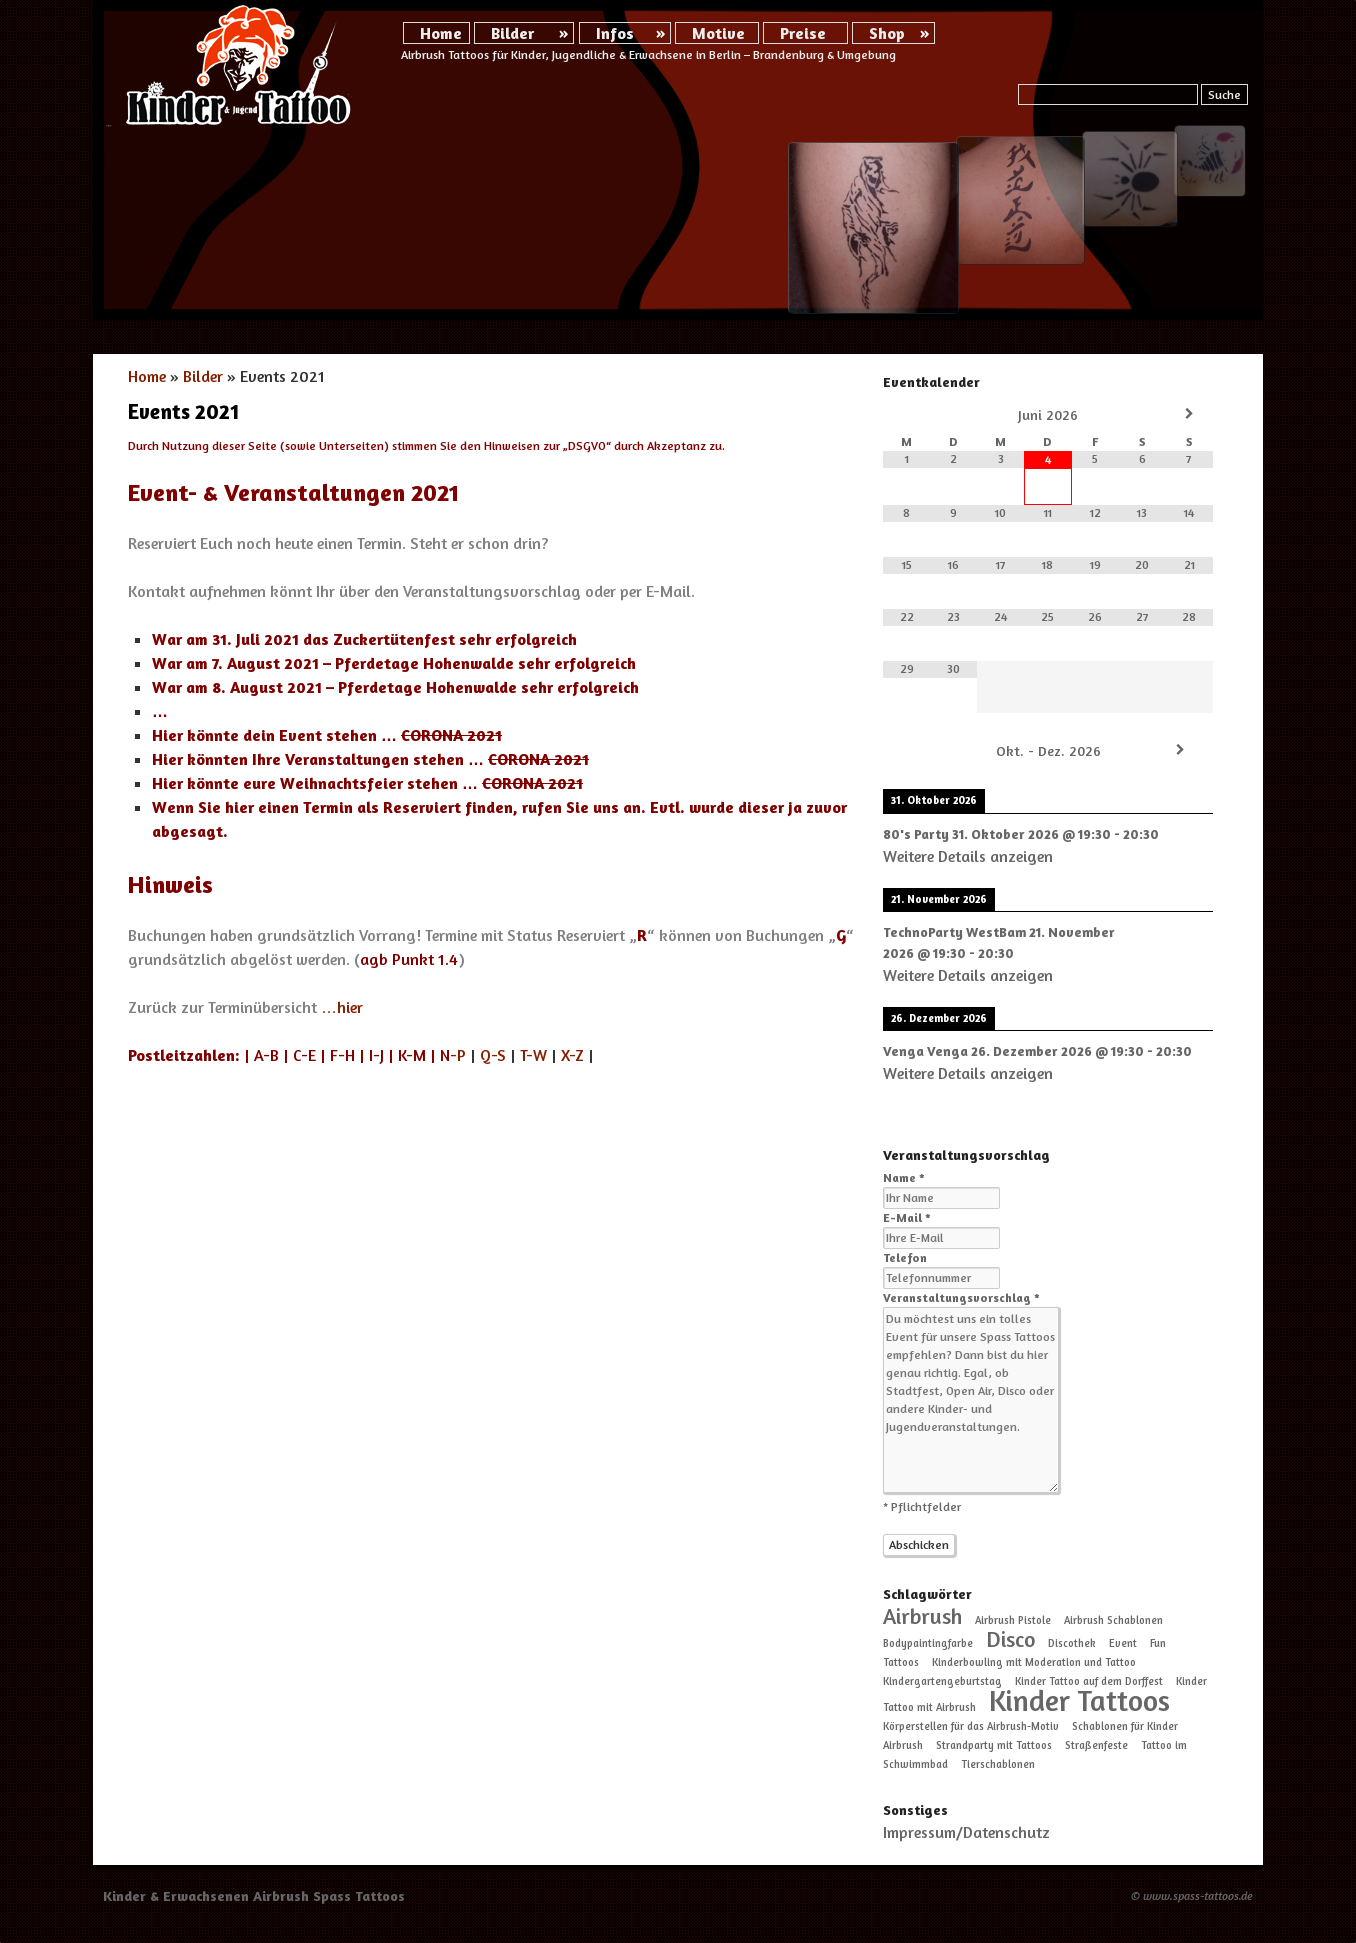 Image resolution: width=1356 pixels, height=1943 pixels. I want to click on Home, so click(441, 33).